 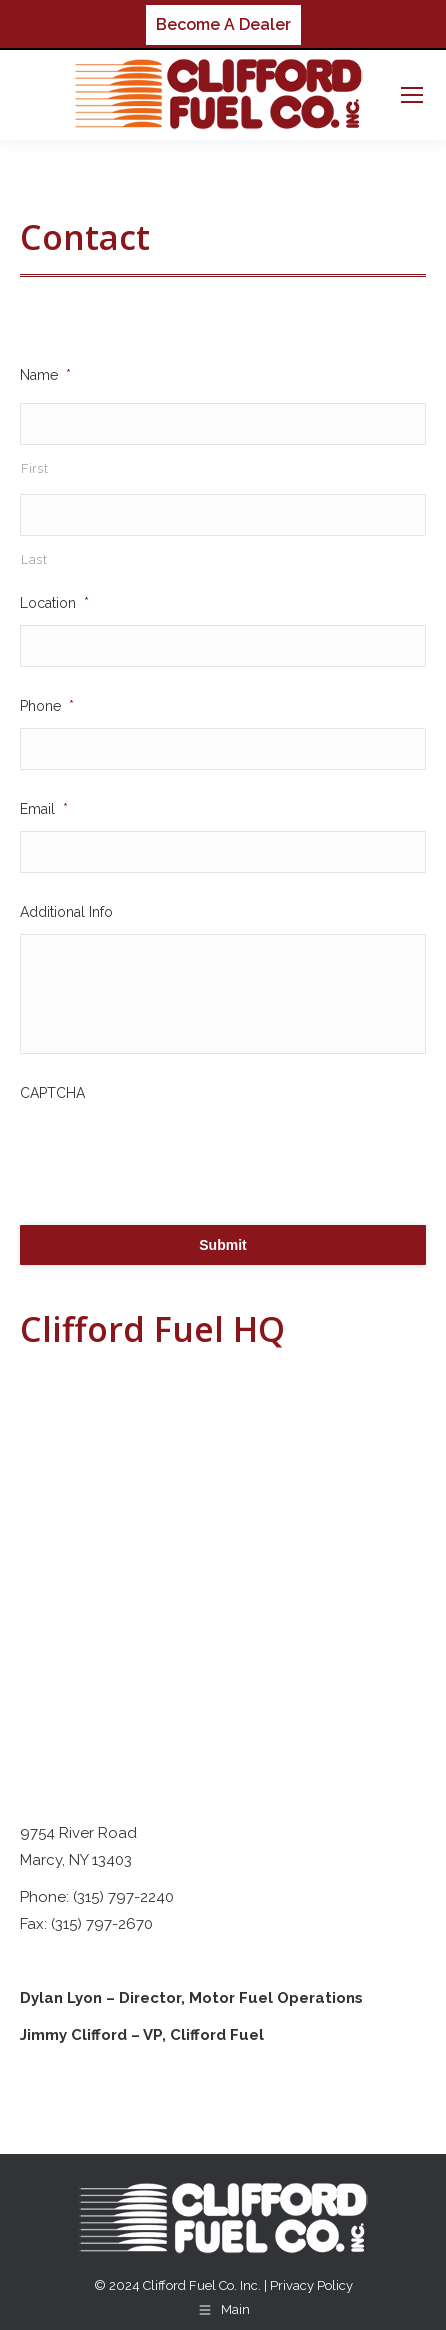 I want to click on Email, so click(x=44, y=809).